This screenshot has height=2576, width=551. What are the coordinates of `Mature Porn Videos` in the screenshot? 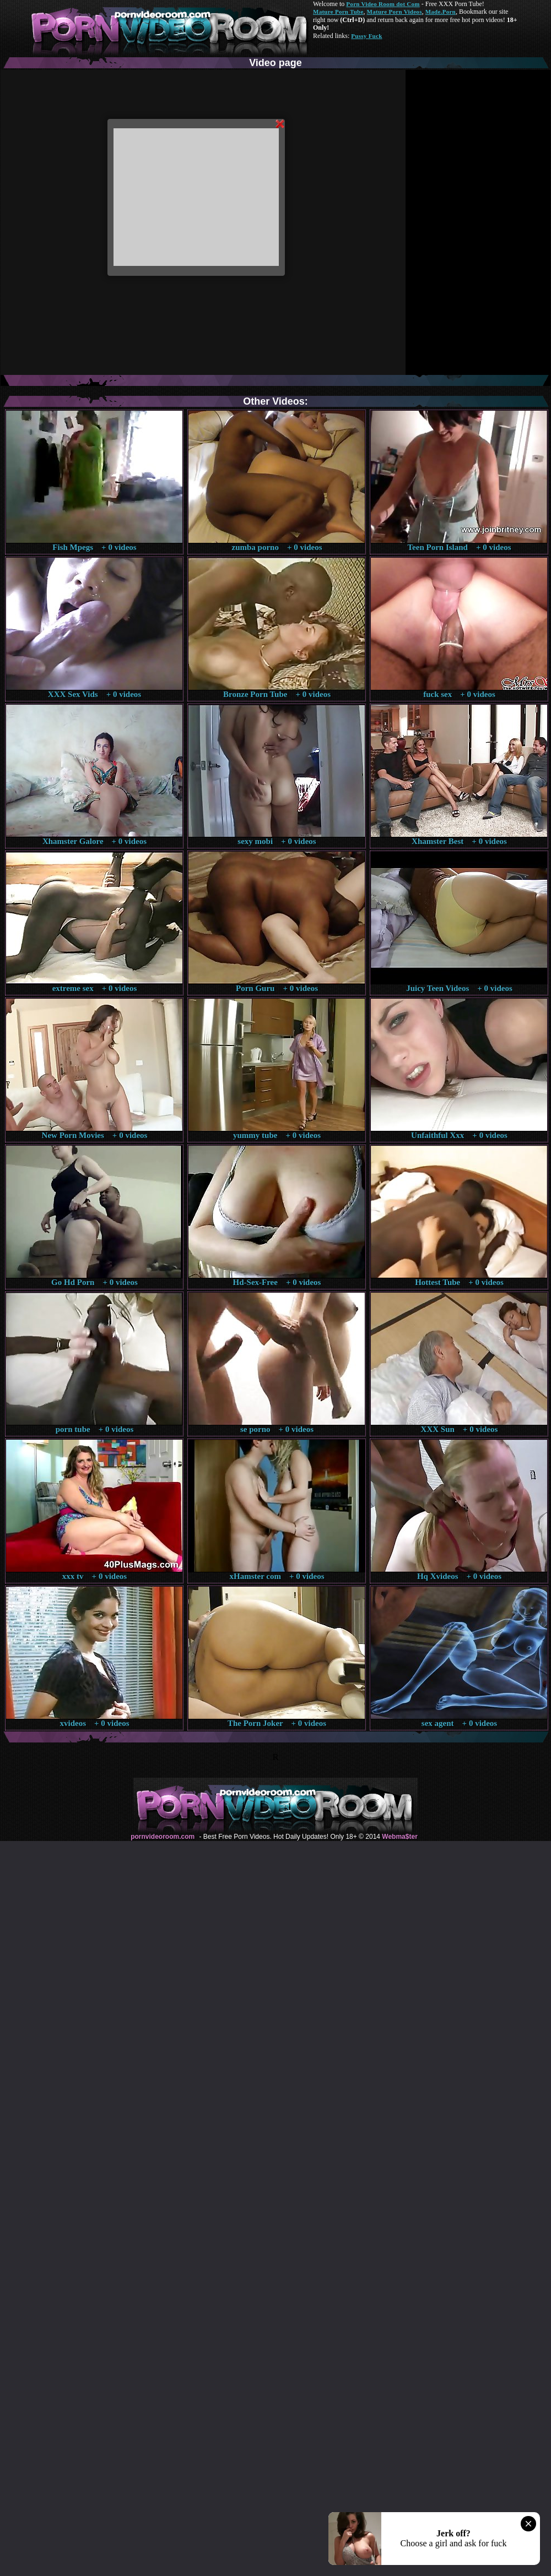 It's located at (394, 11).